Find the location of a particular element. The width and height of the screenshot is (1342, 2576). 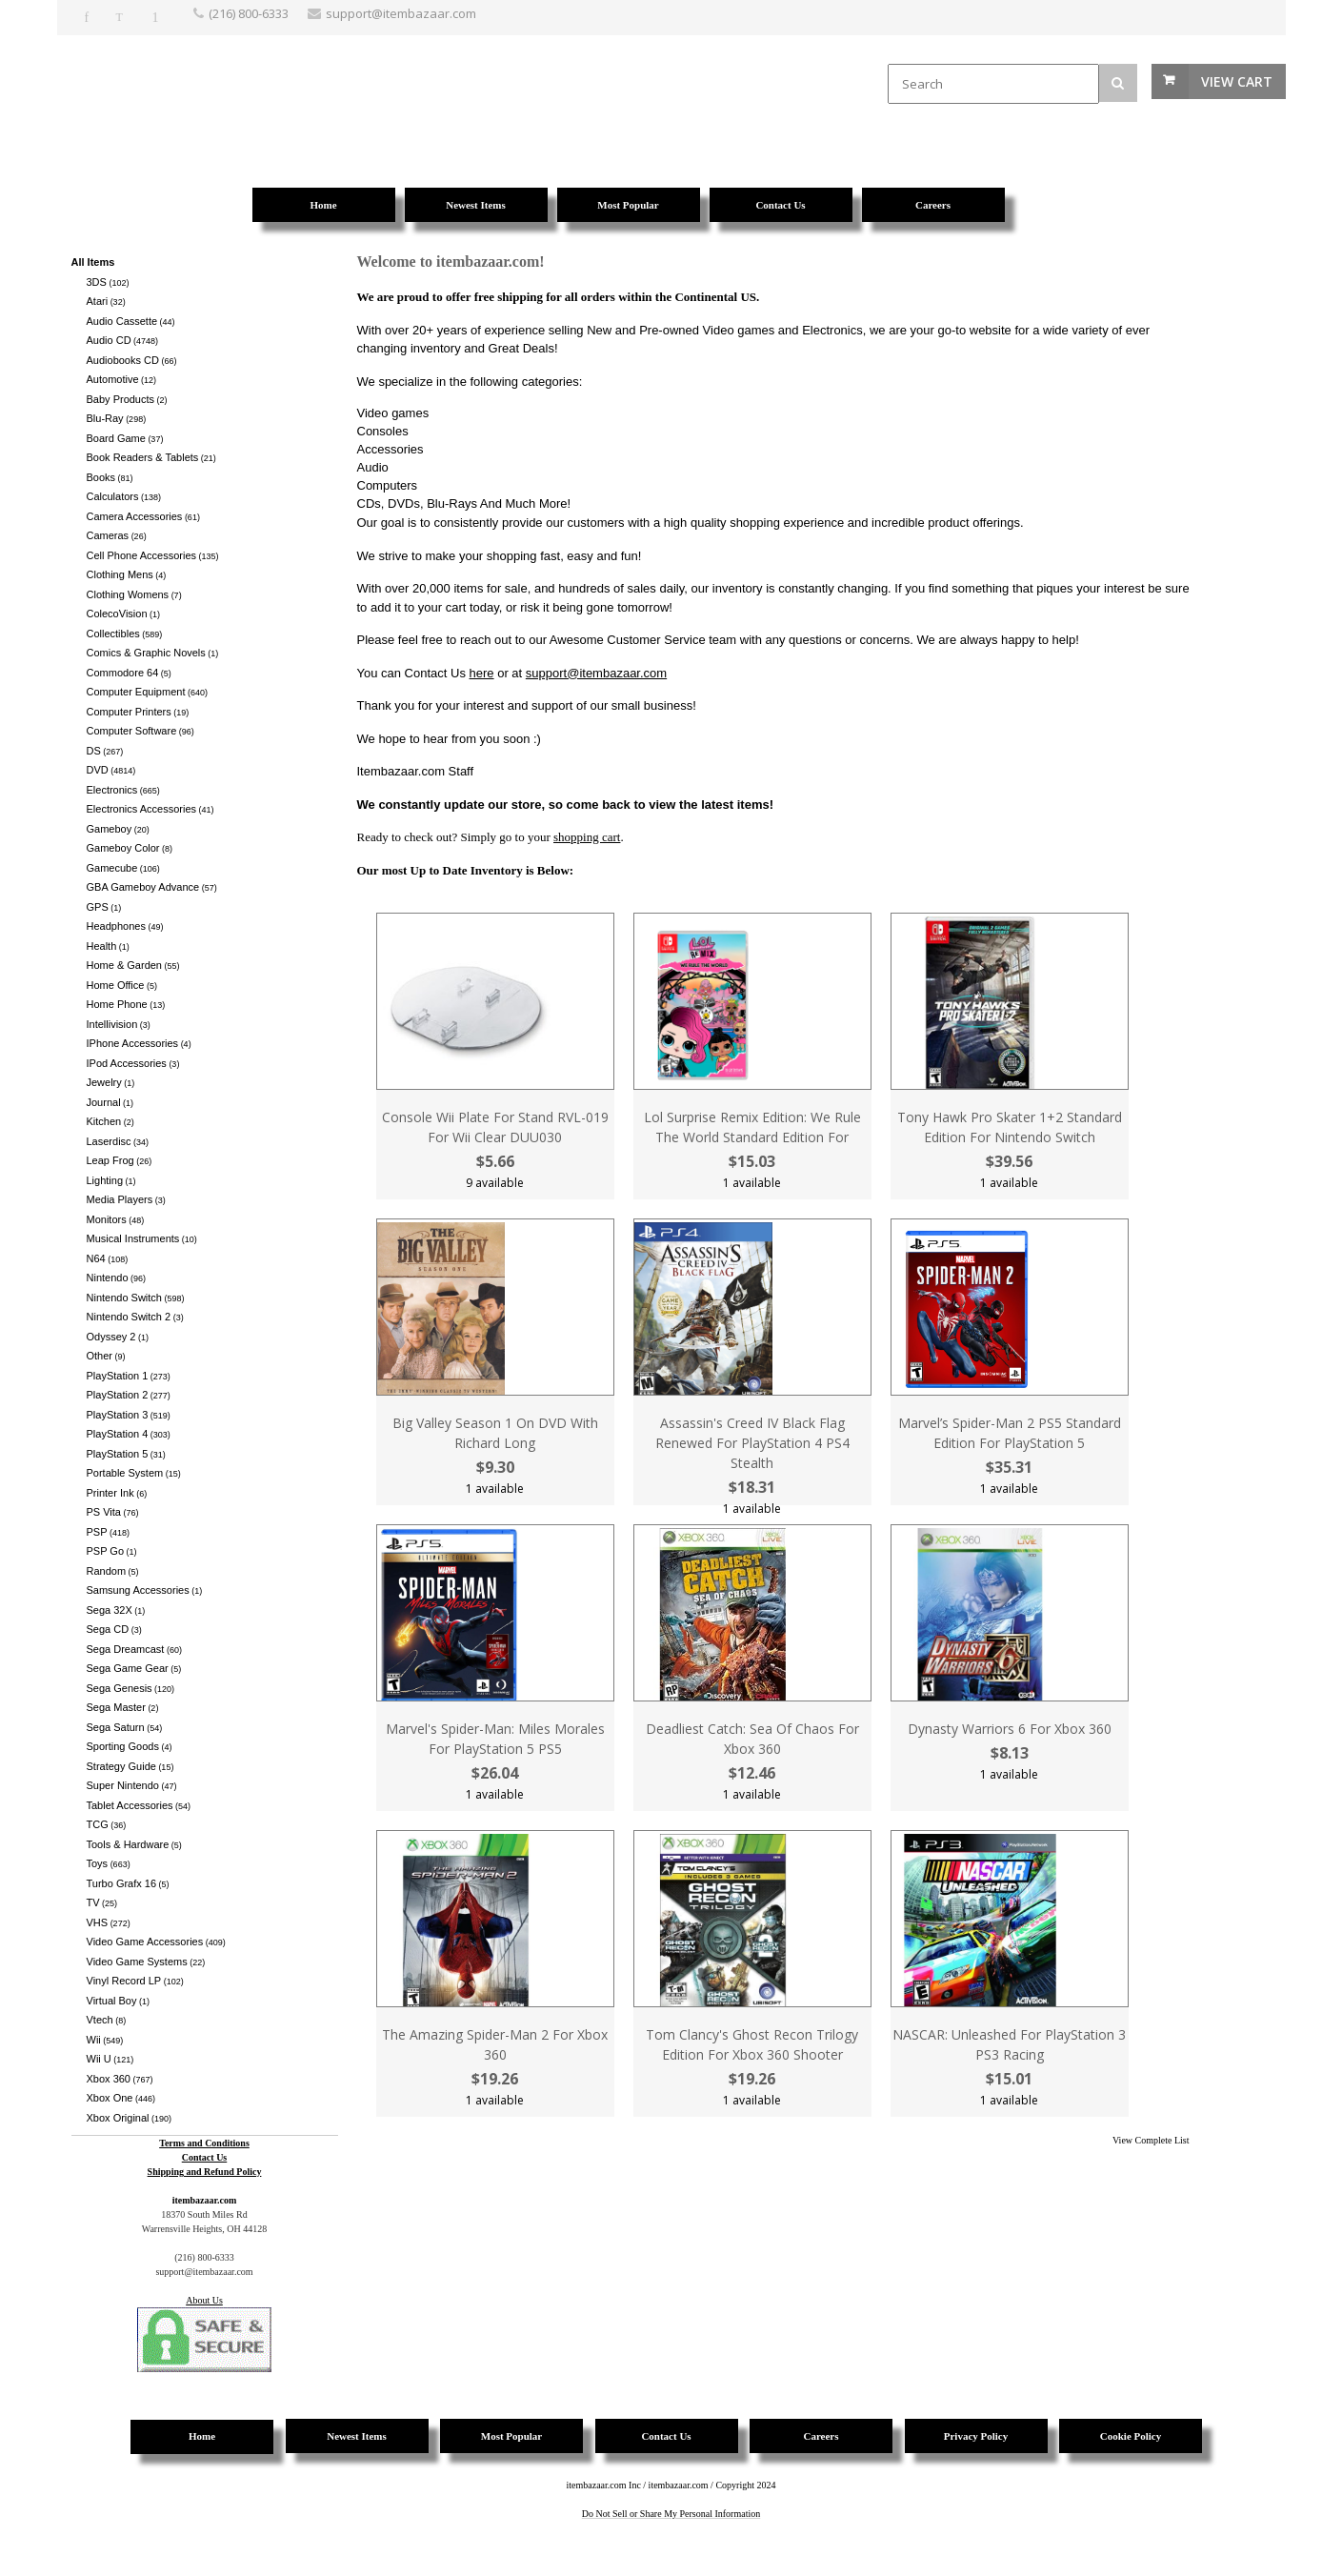

shopping cart is located at coordinates (586, 837).